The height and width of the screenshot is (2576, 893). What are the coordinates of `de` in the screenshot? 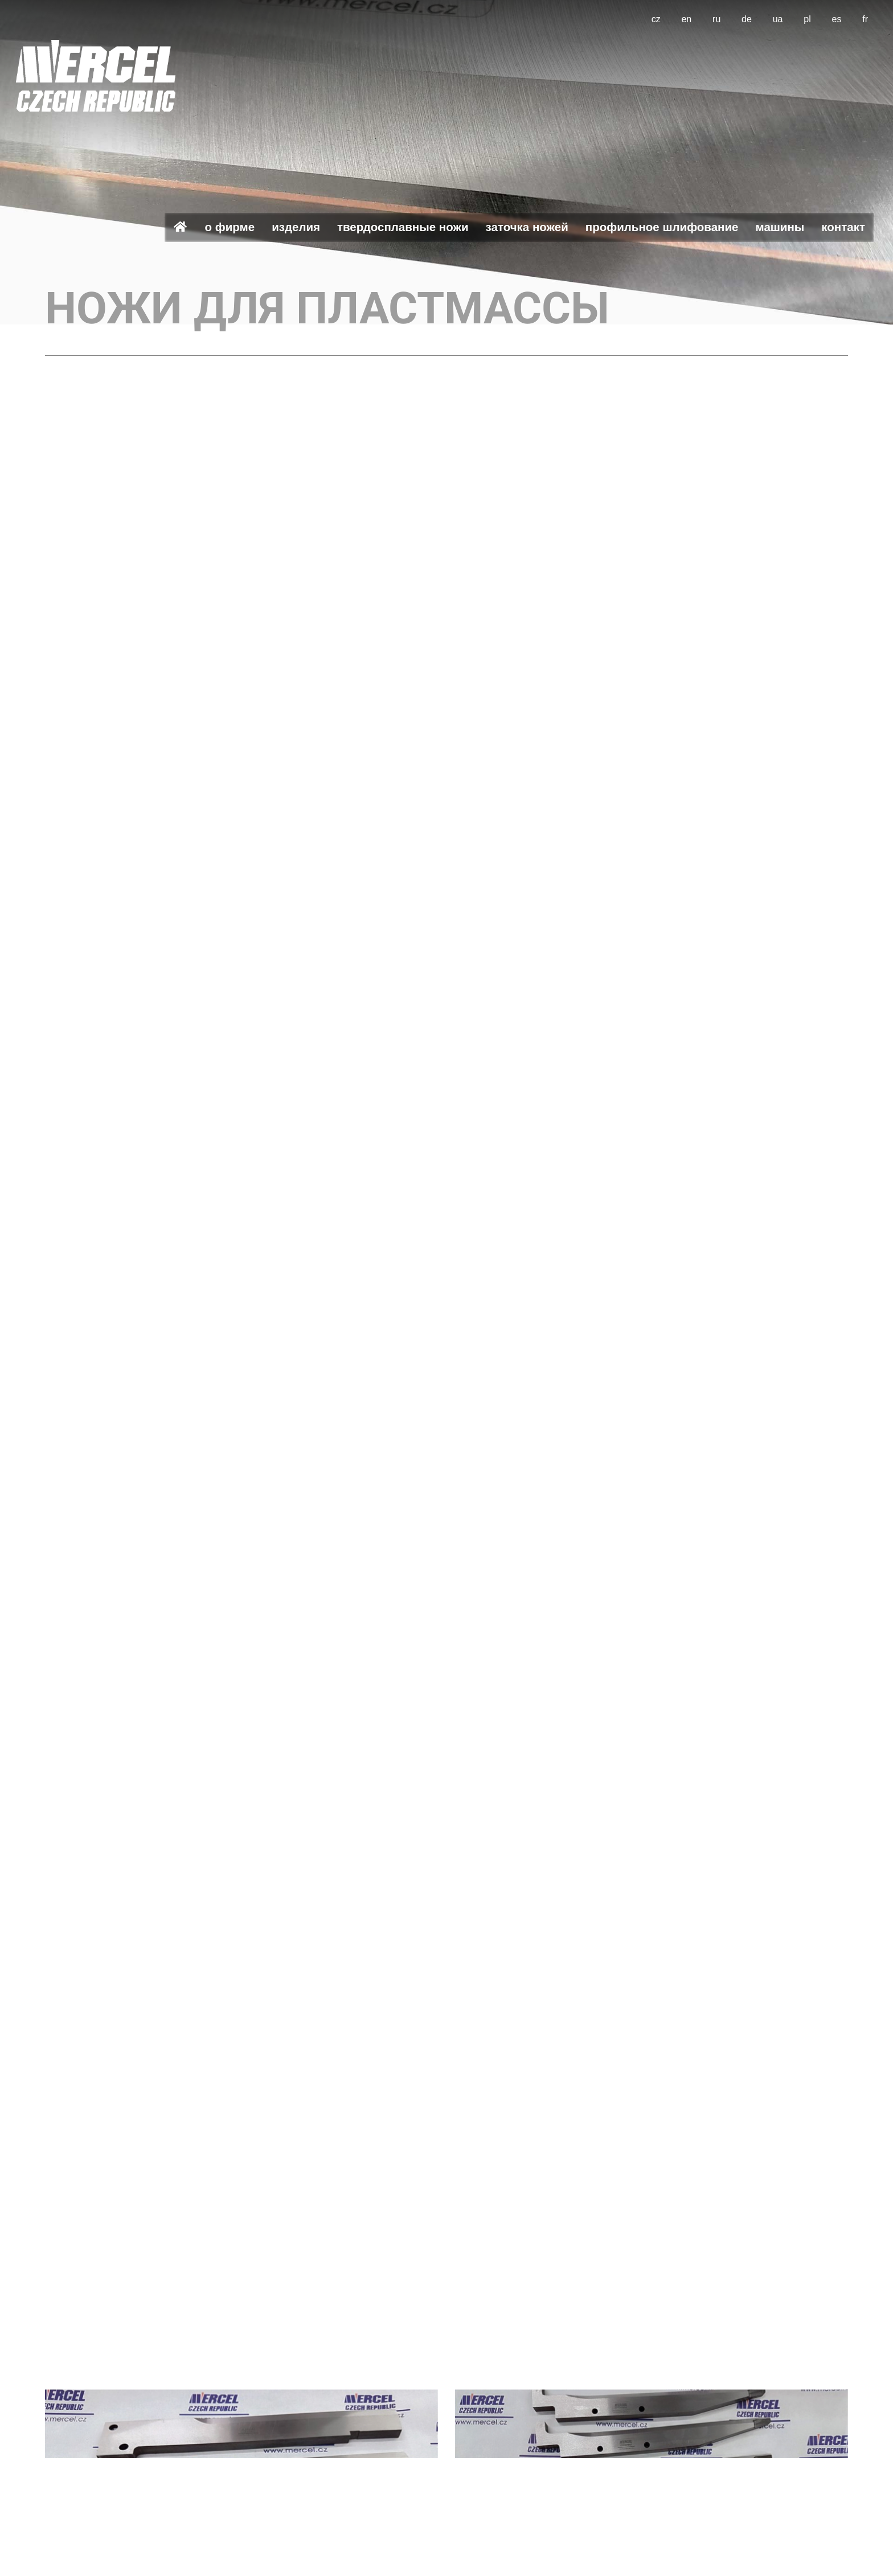 It's located at (747, 19).